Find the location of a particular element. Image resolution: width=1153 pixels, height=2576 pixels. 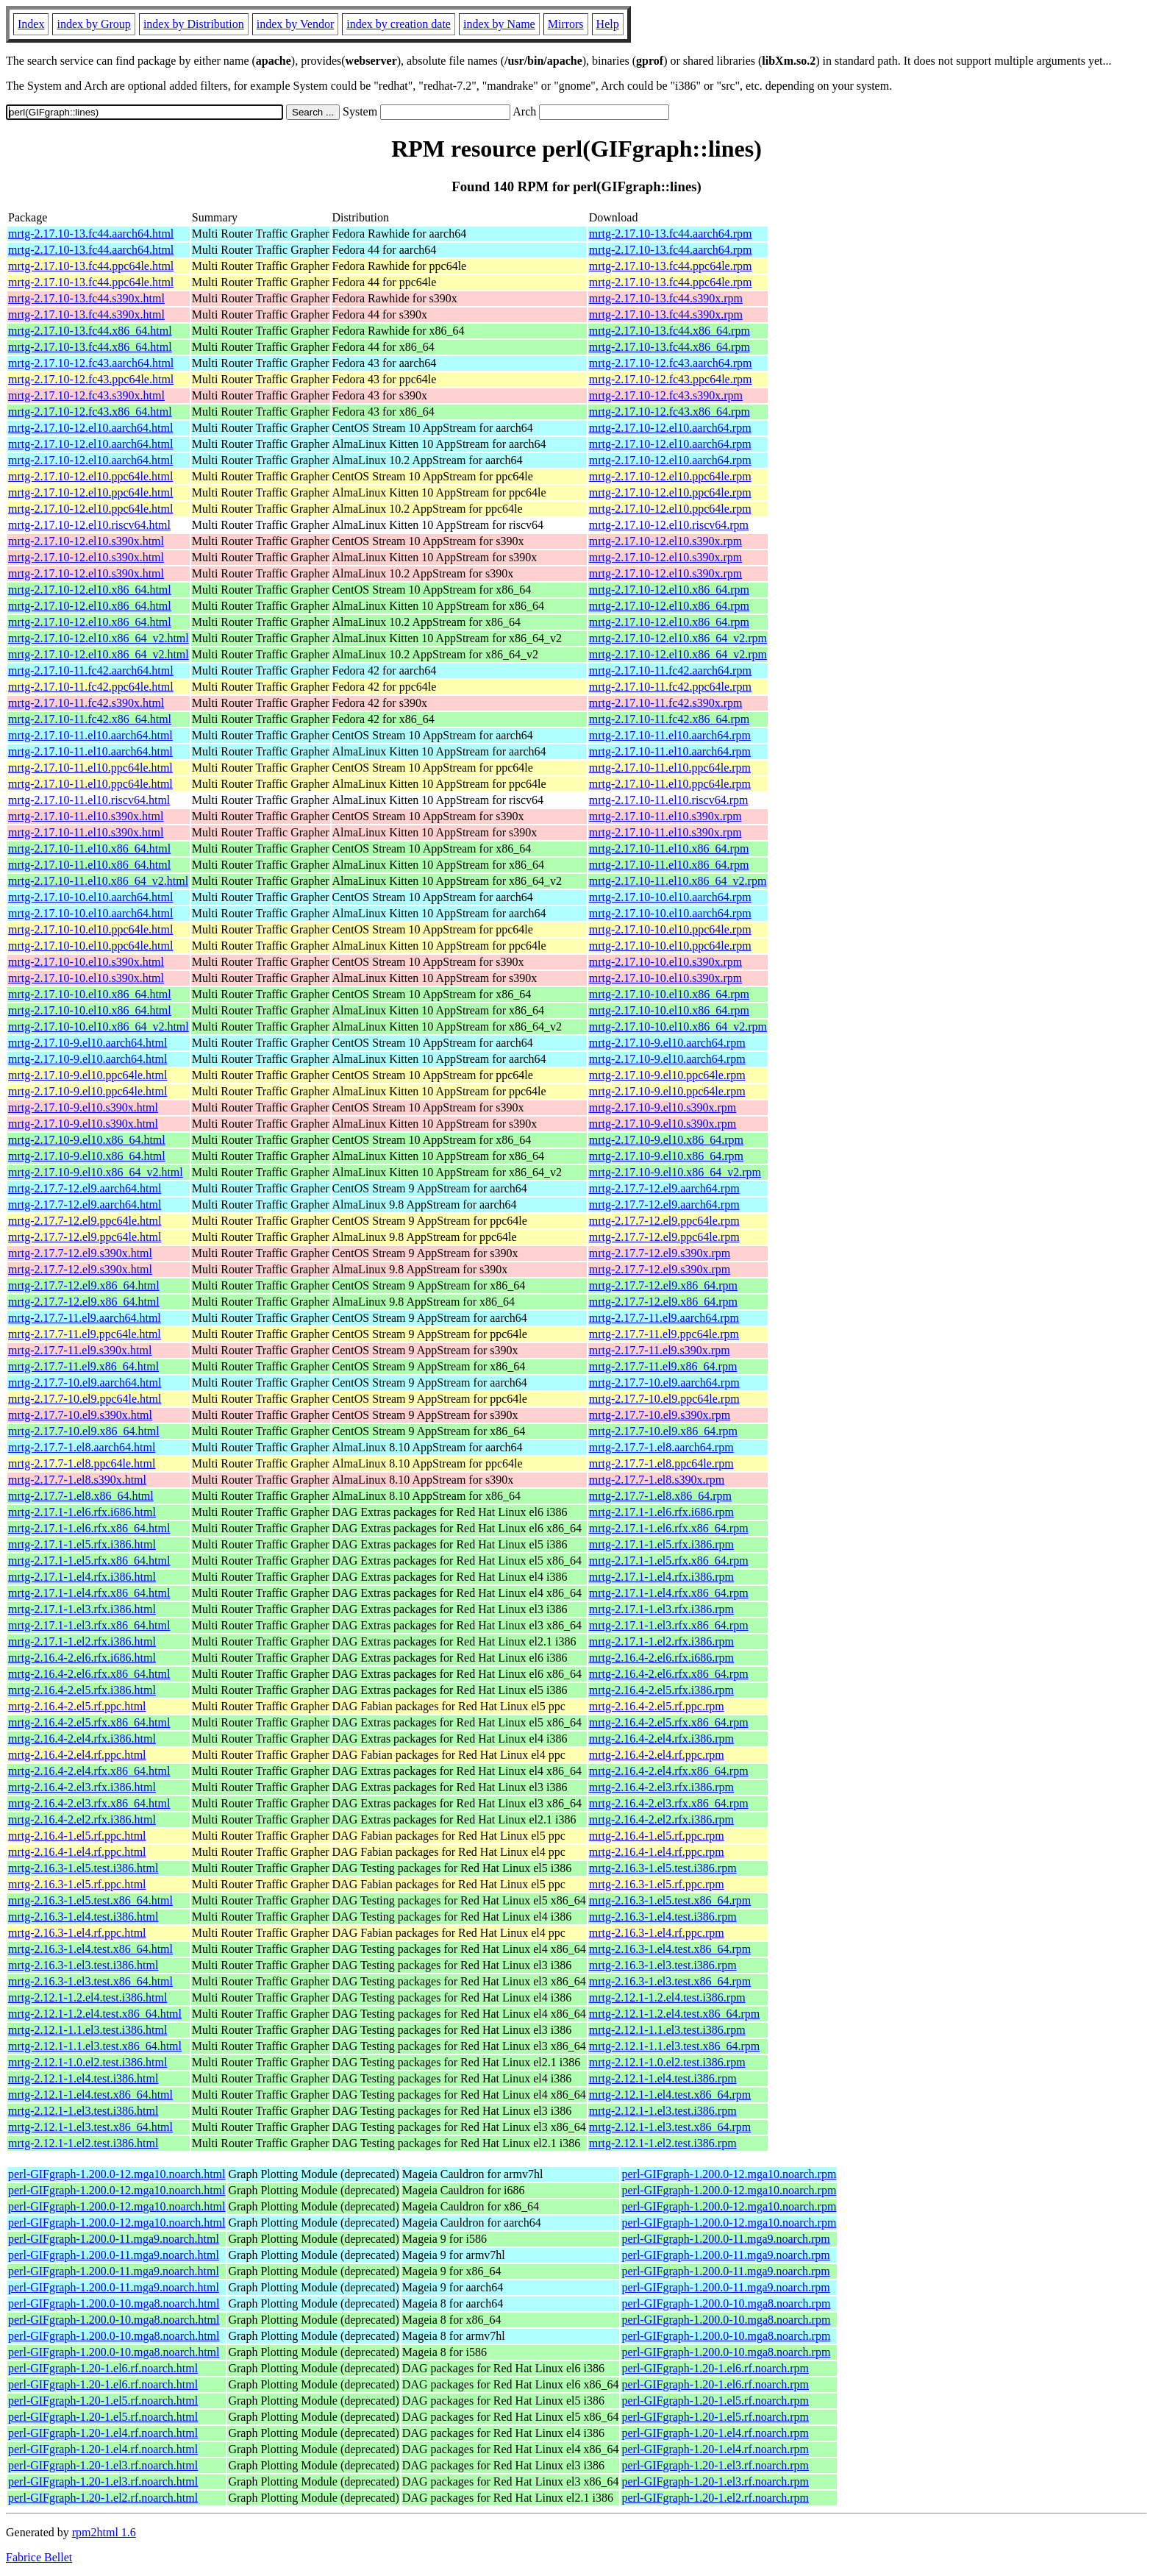

mrtg-2.12.1-1.2.el4.test.x86_64.rpm is located at coordinates (674, 2013).